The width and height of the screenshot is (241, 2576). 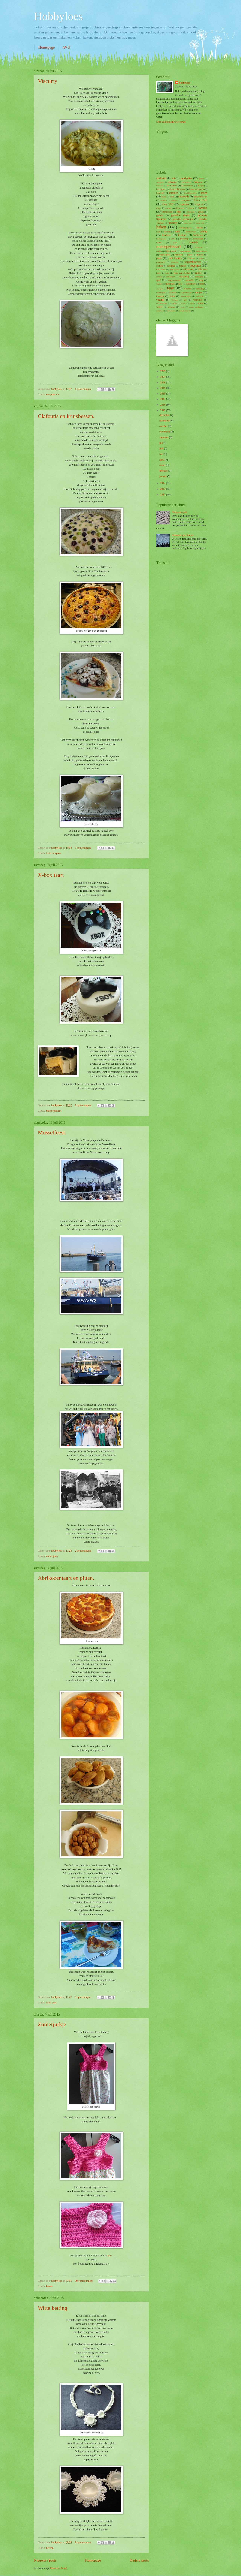 What do you see at coordinates (199, 276) in the screenshot?
I see `scrappen` at bounding box center [199, 276].